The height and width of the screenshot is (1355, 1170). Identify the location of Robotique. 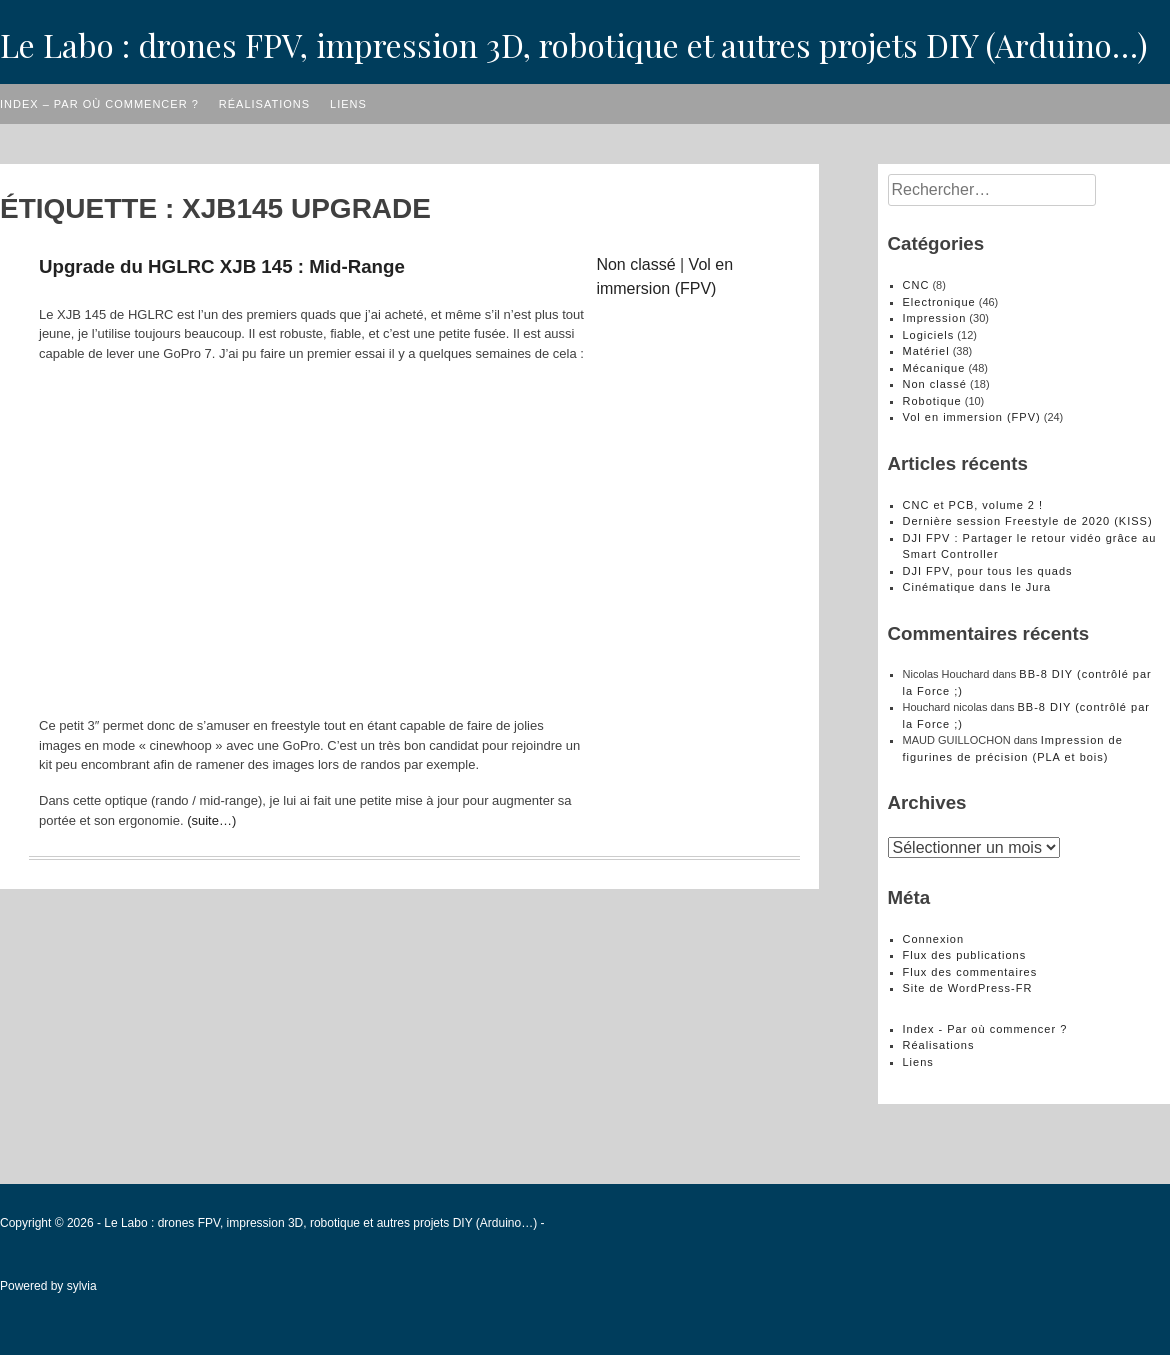
(932, 401).